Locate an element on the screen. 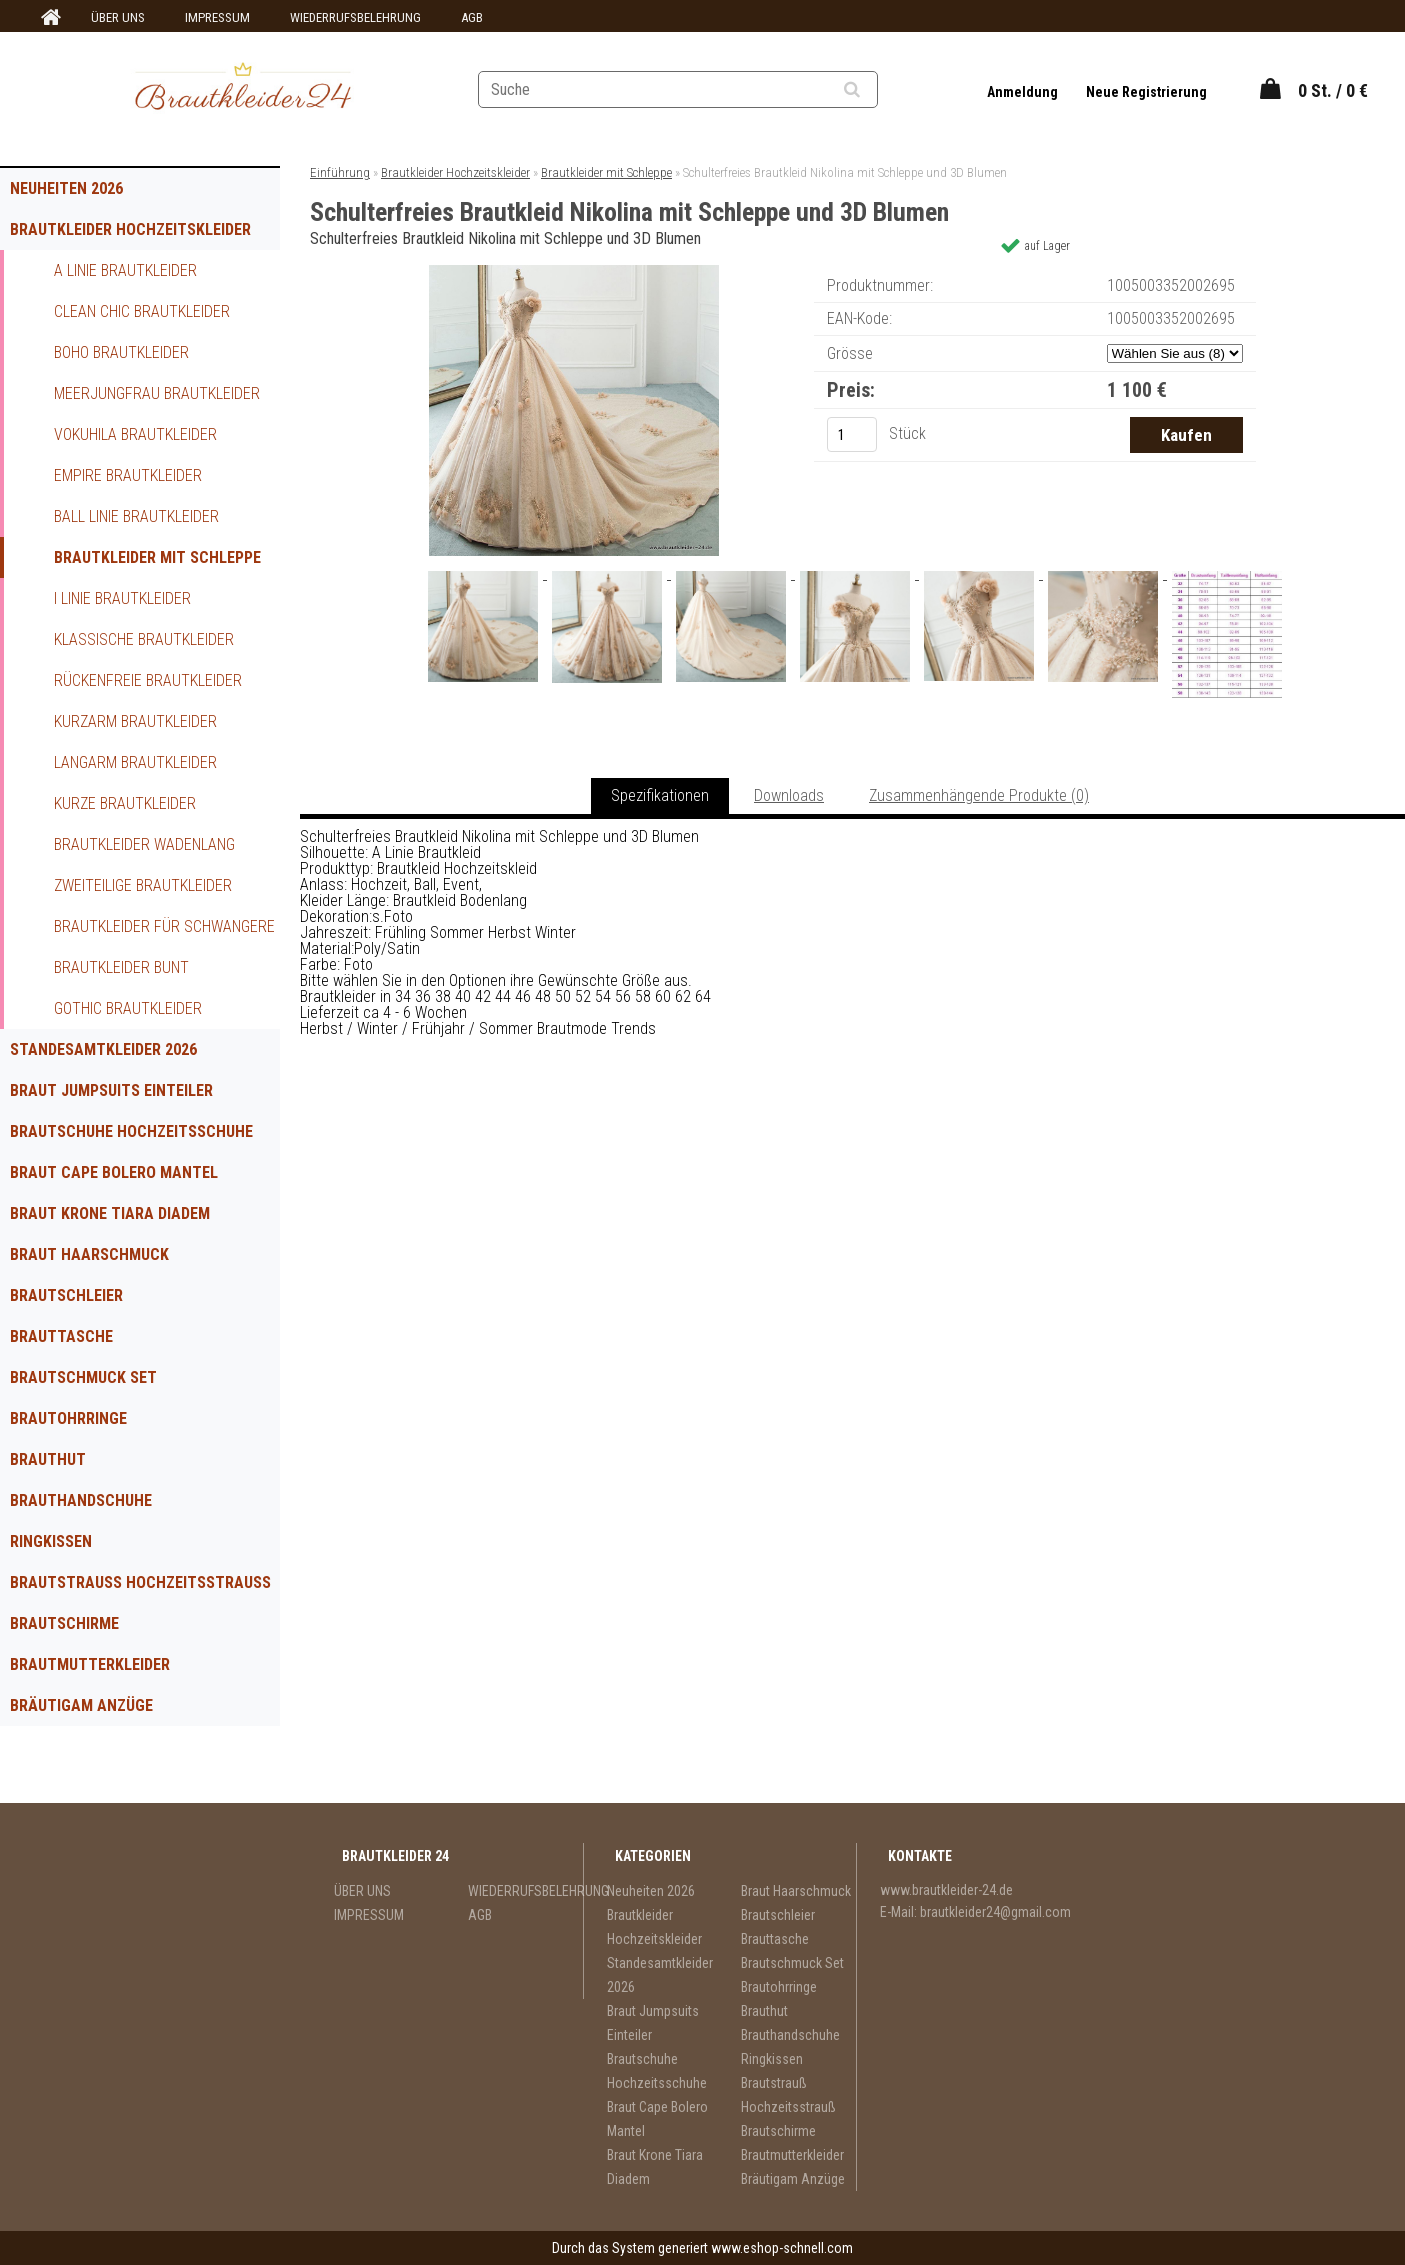 This screenshot has width=1405, height=2265. Neue Registrierung is located at coordinates (1146, 92).